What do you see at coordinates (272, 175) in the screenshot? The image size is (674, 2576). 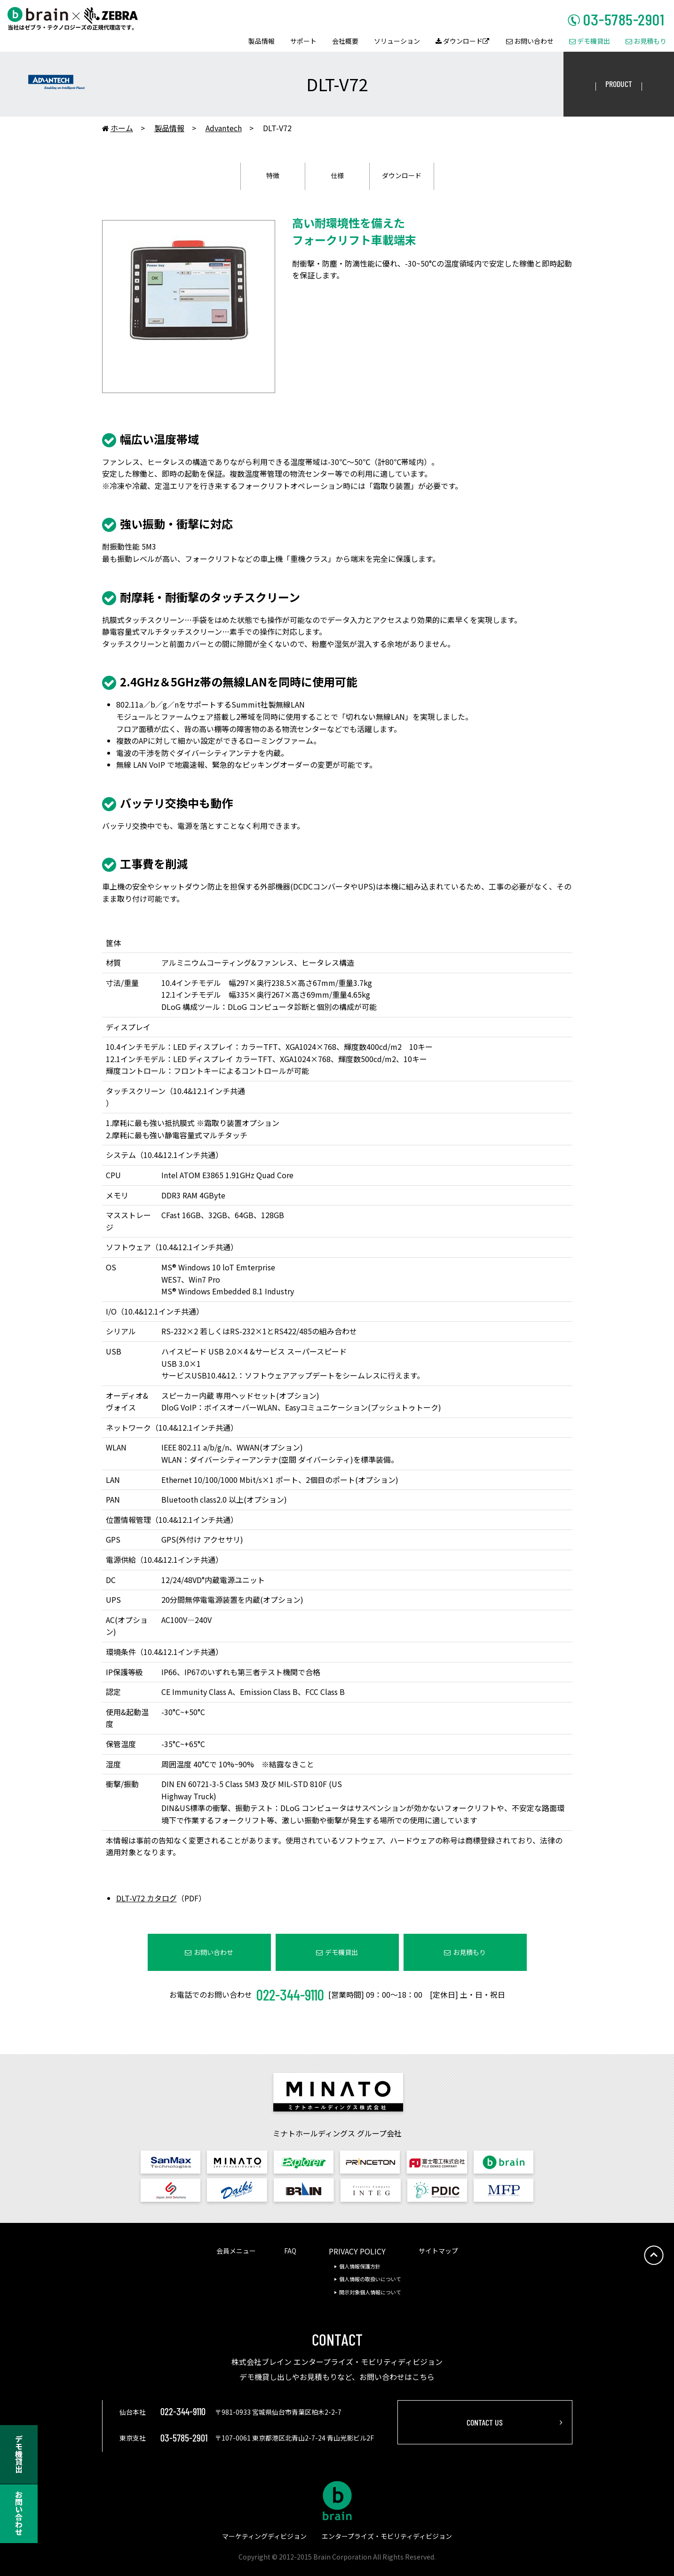 I see `特徴` at bounding box center [272, 175].